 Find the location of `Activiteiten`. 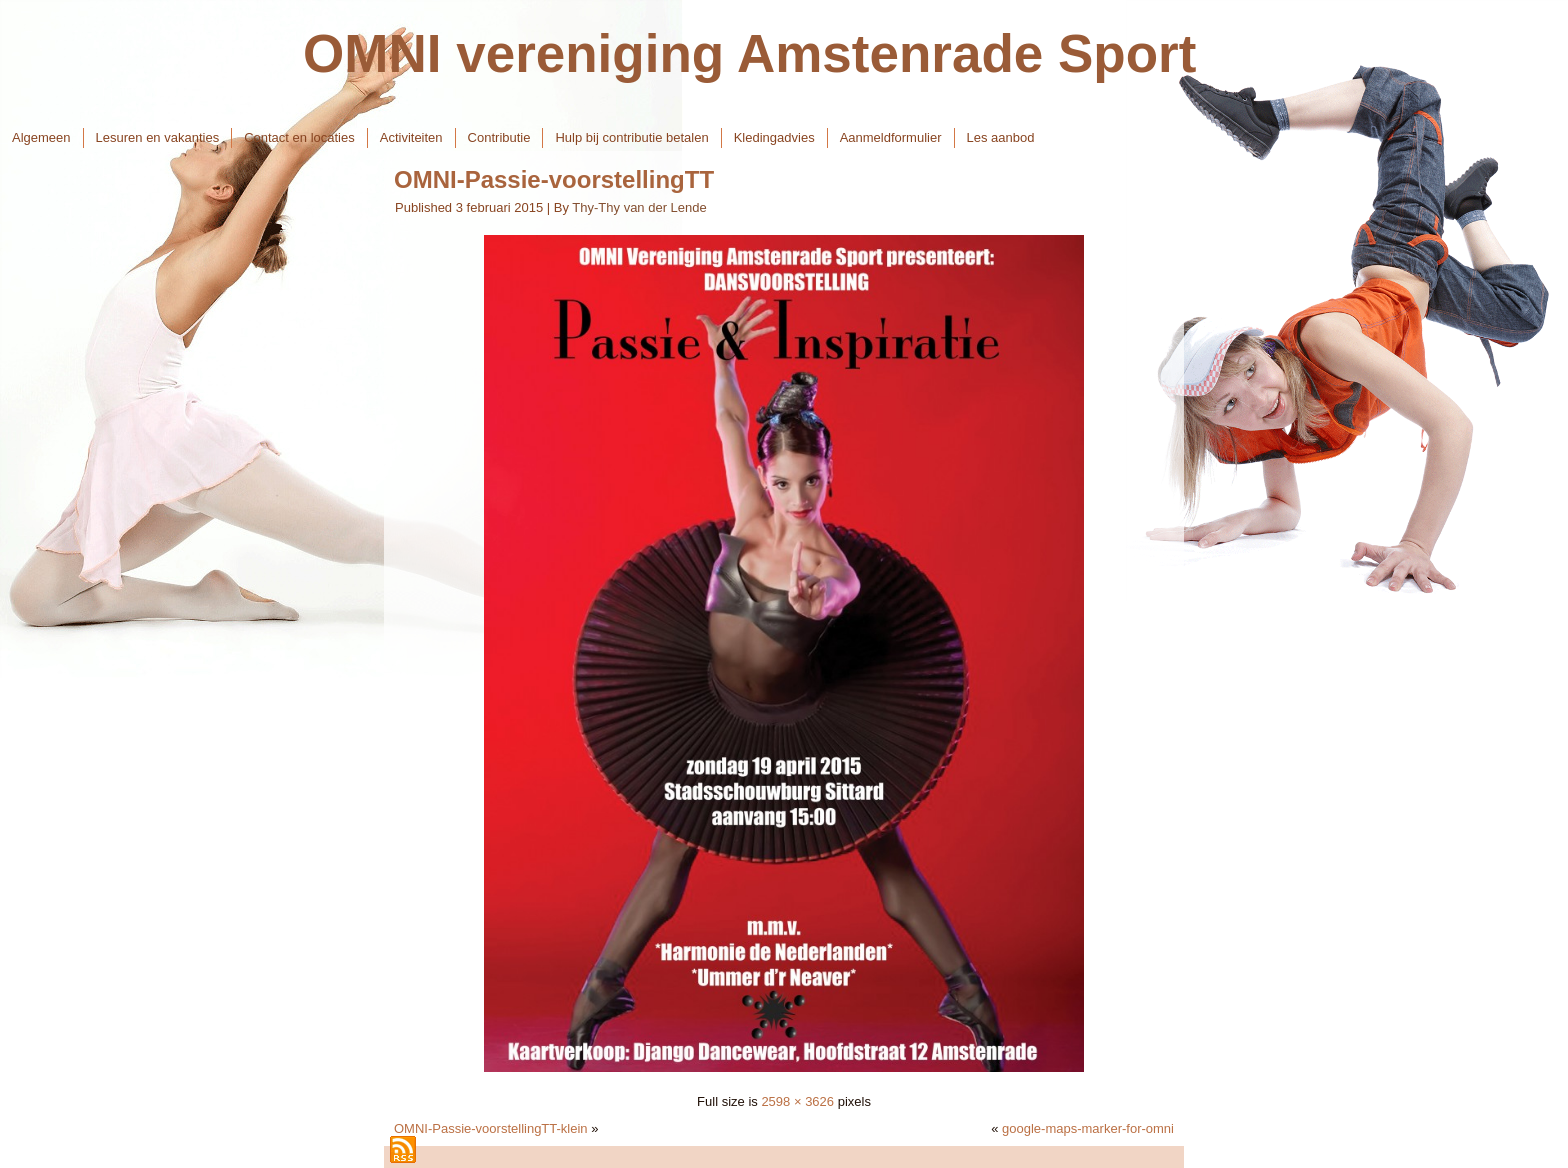

Activiteiten is located at coordinates (411, 137).